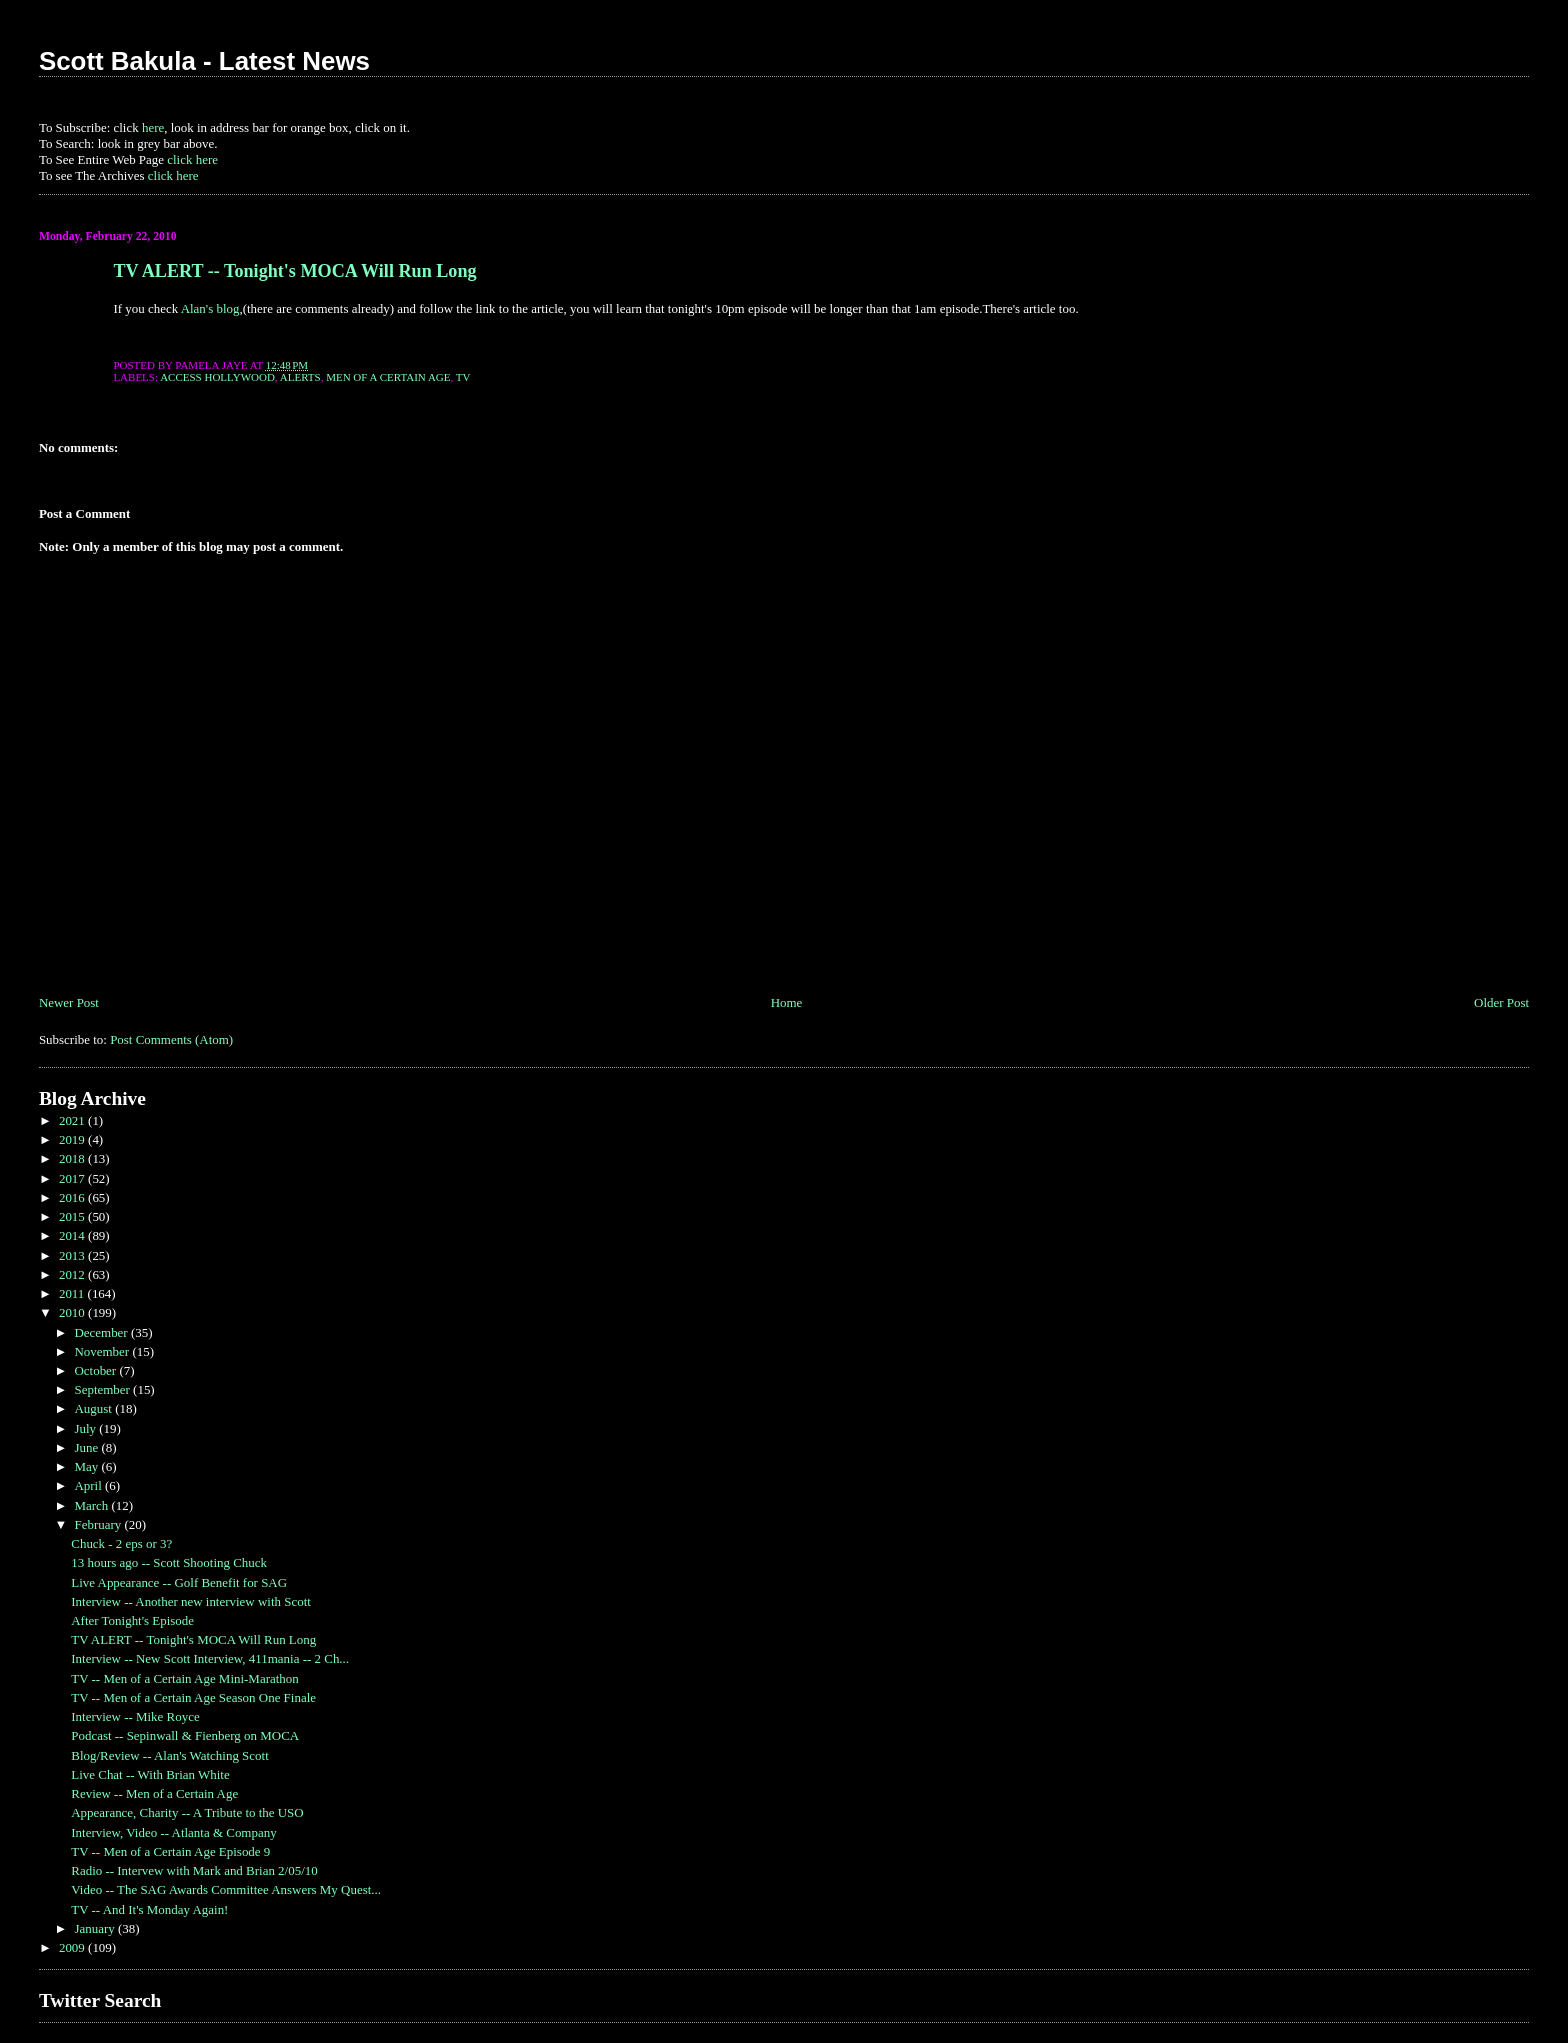 This screenshot has height=2043, width=1568. Describe the element at coordinates (294, 271) in the screenshot. I see `TV ALERT -- Tonight's MOCA Will Run Long` at that location.